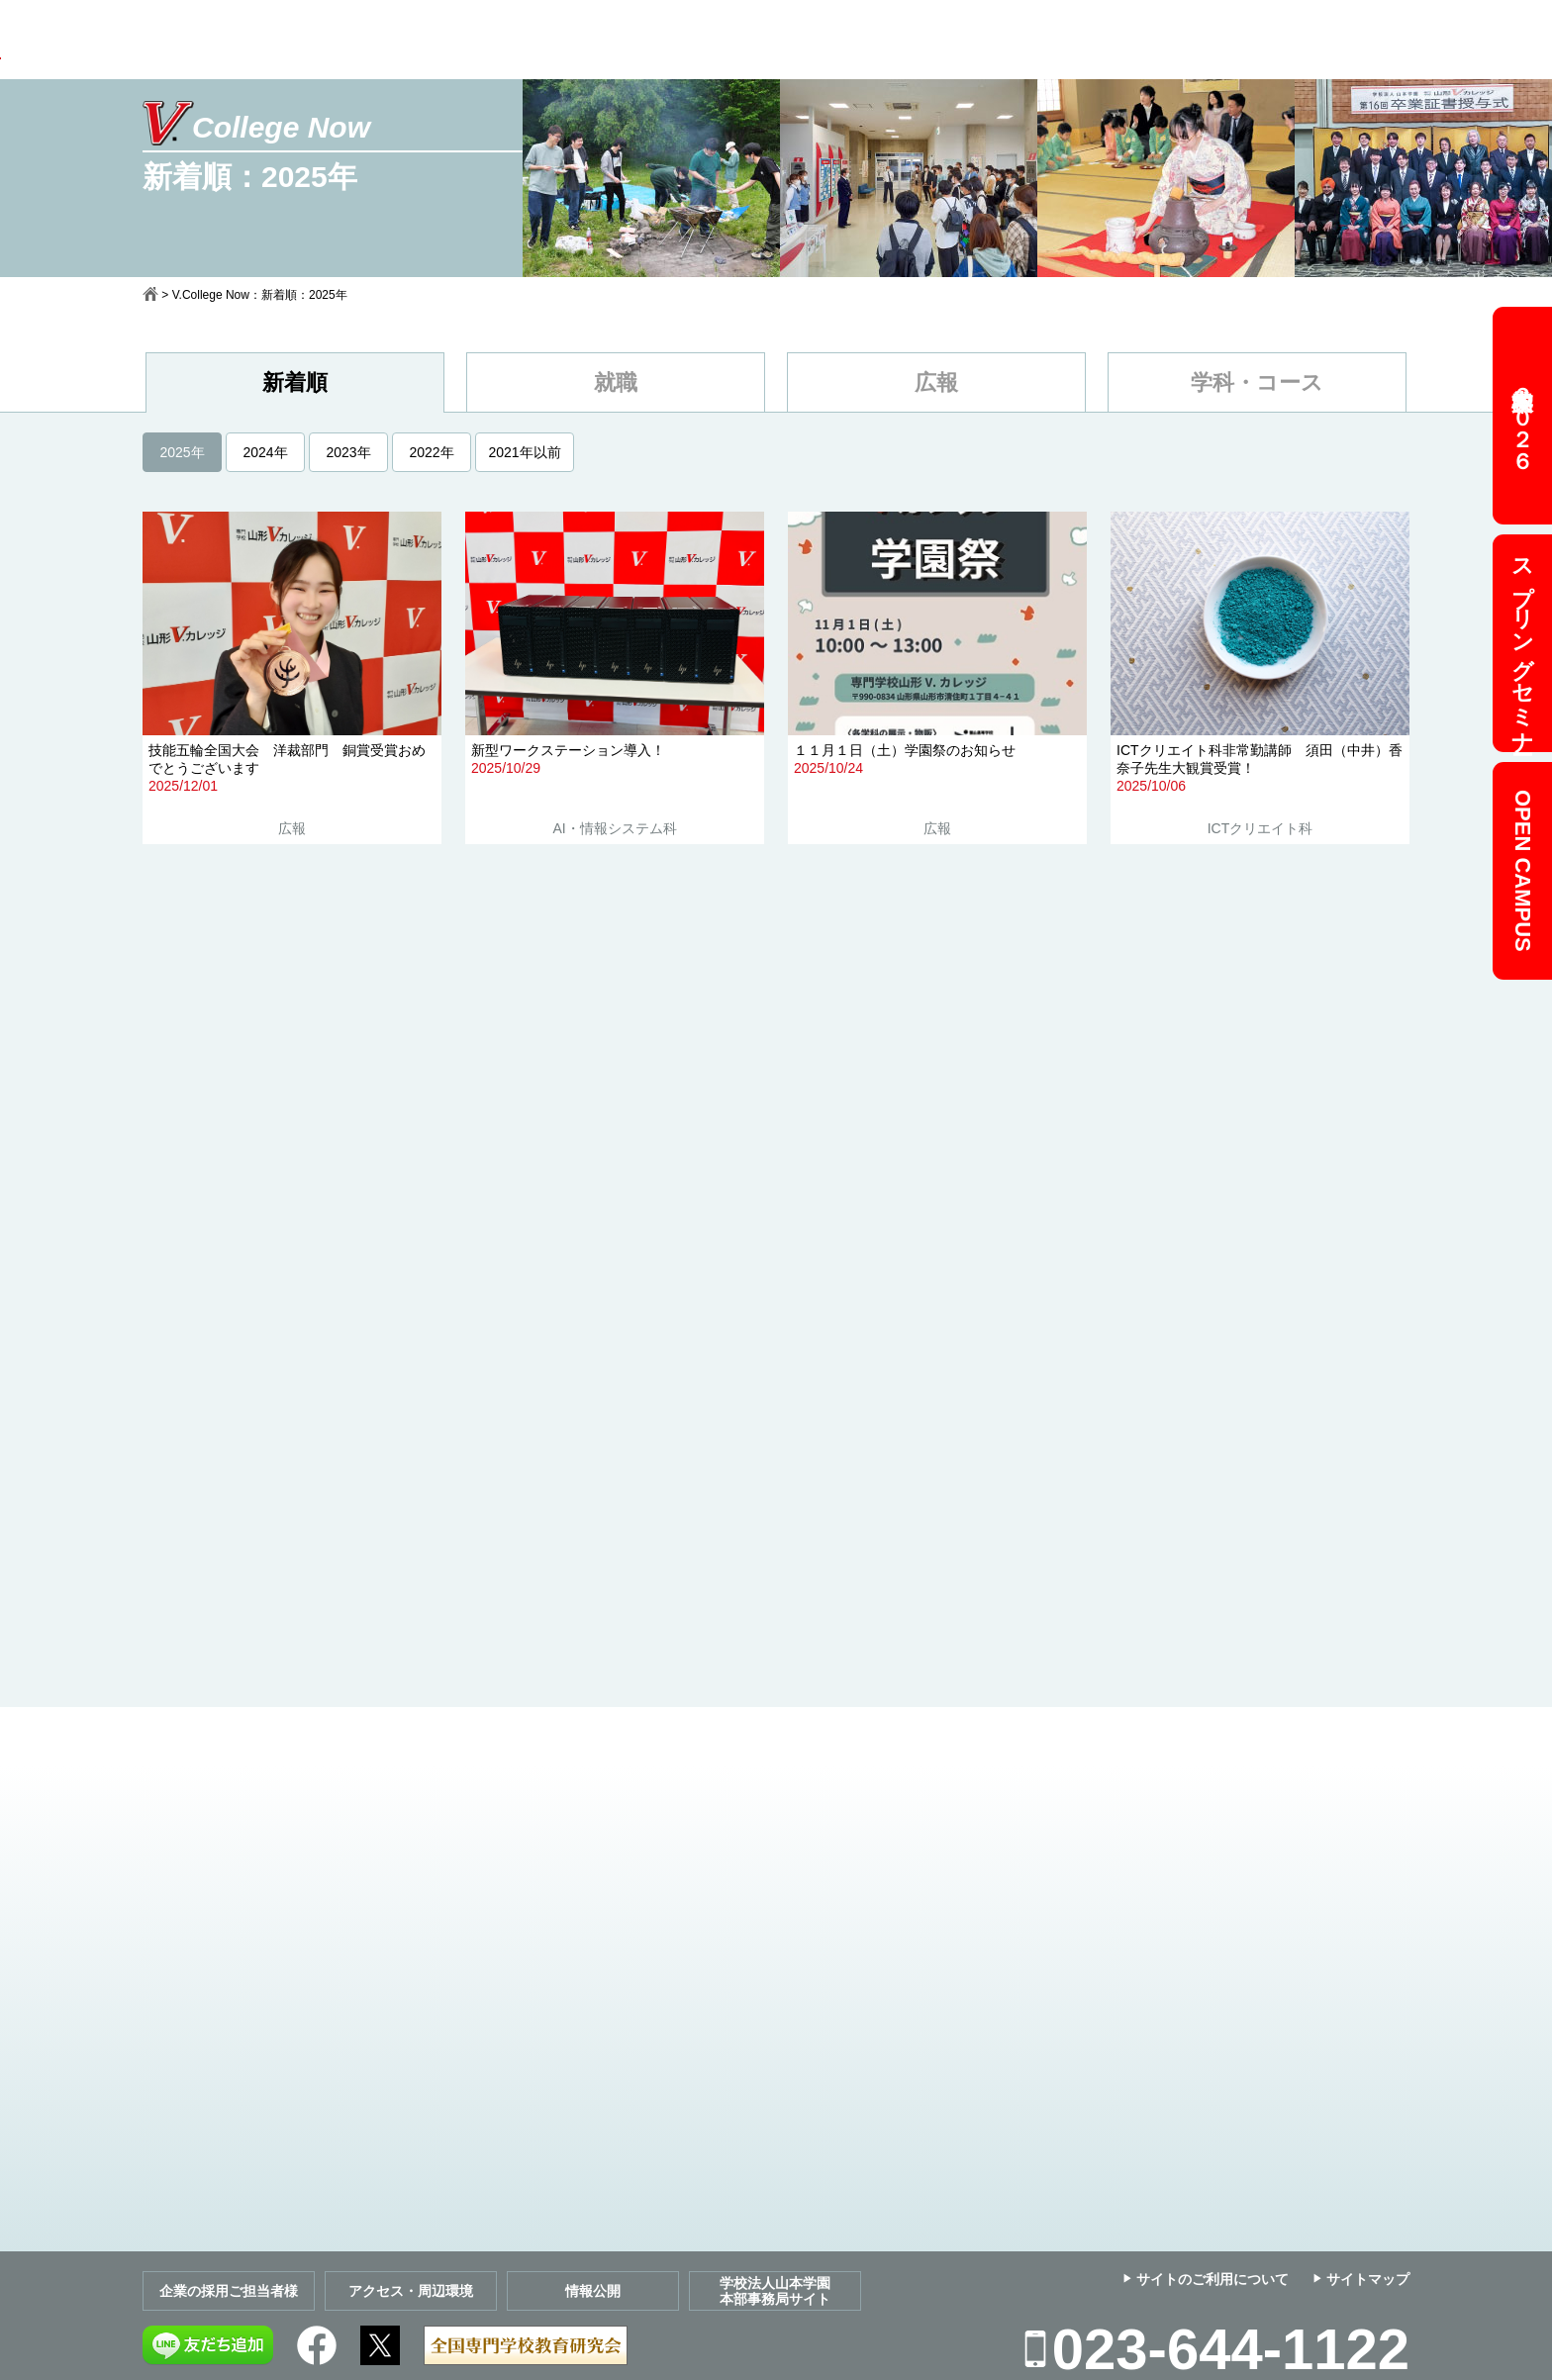 This screenshot has height=2380, width=1552. What do you see at coordinates (386, 37) in the screenshot?
I see `学校案内` at bounding box center [386, 37].